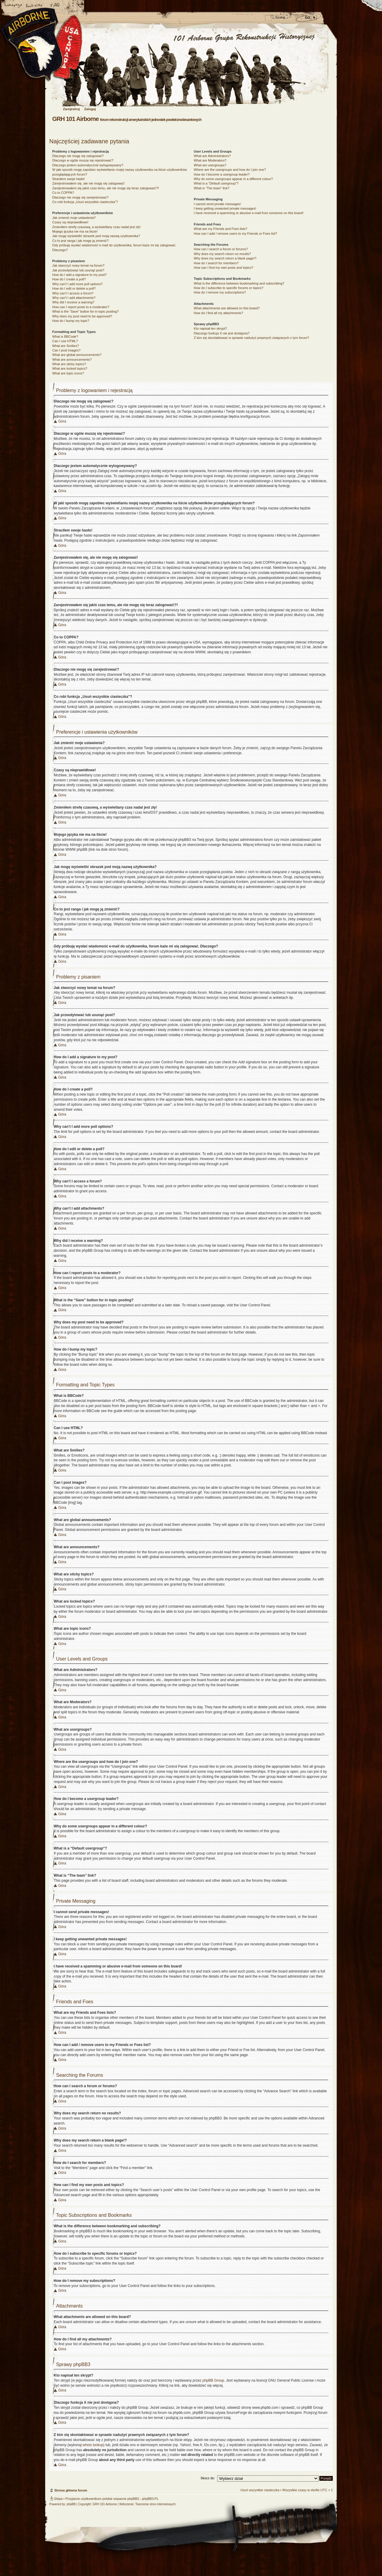 This screenshot has height=2576, width=382. I want to click on Usuń wszystkie ciasteczka, so click(260, 2490).